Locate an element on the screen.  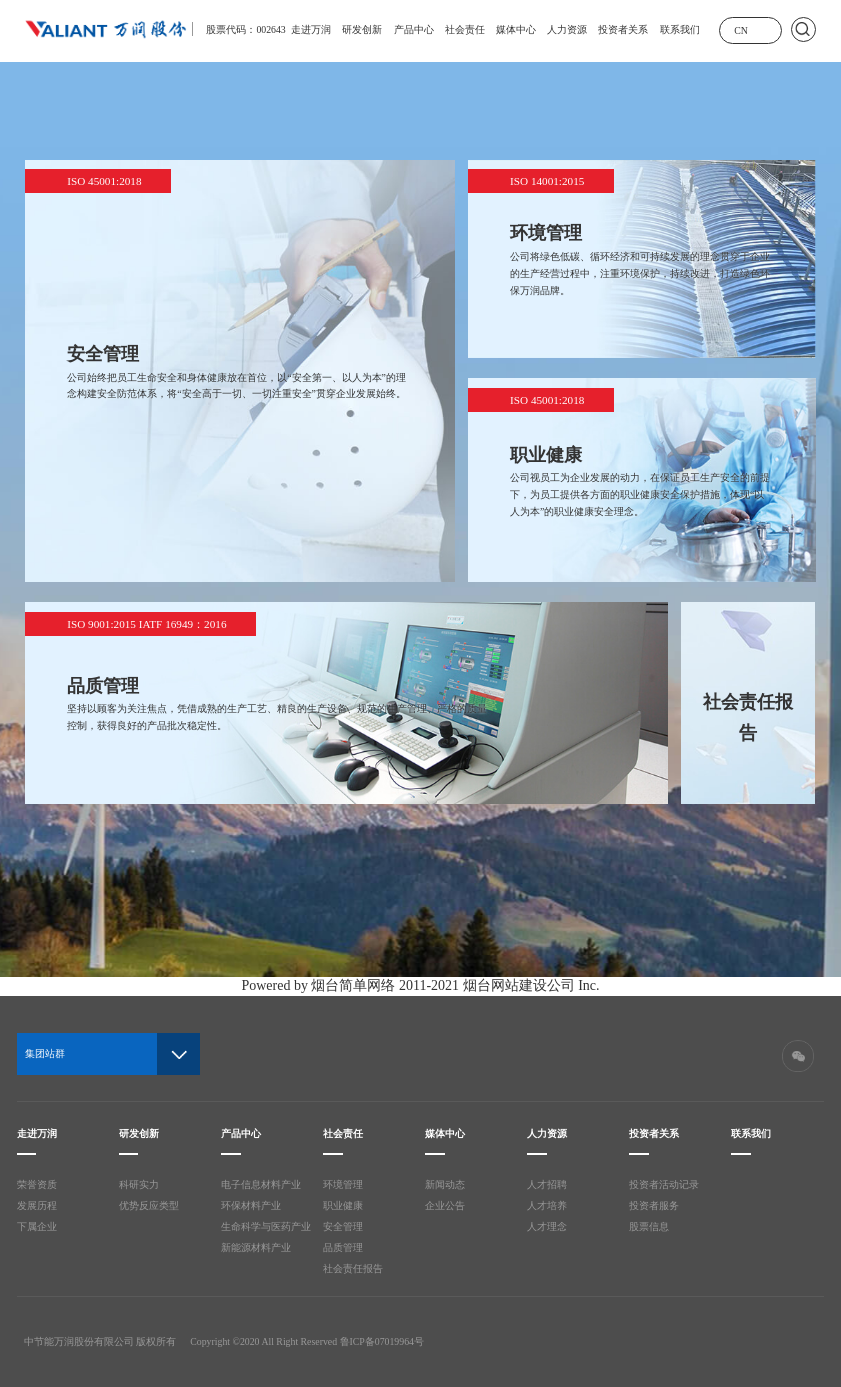
展开 is located at coordinates (766, 29).